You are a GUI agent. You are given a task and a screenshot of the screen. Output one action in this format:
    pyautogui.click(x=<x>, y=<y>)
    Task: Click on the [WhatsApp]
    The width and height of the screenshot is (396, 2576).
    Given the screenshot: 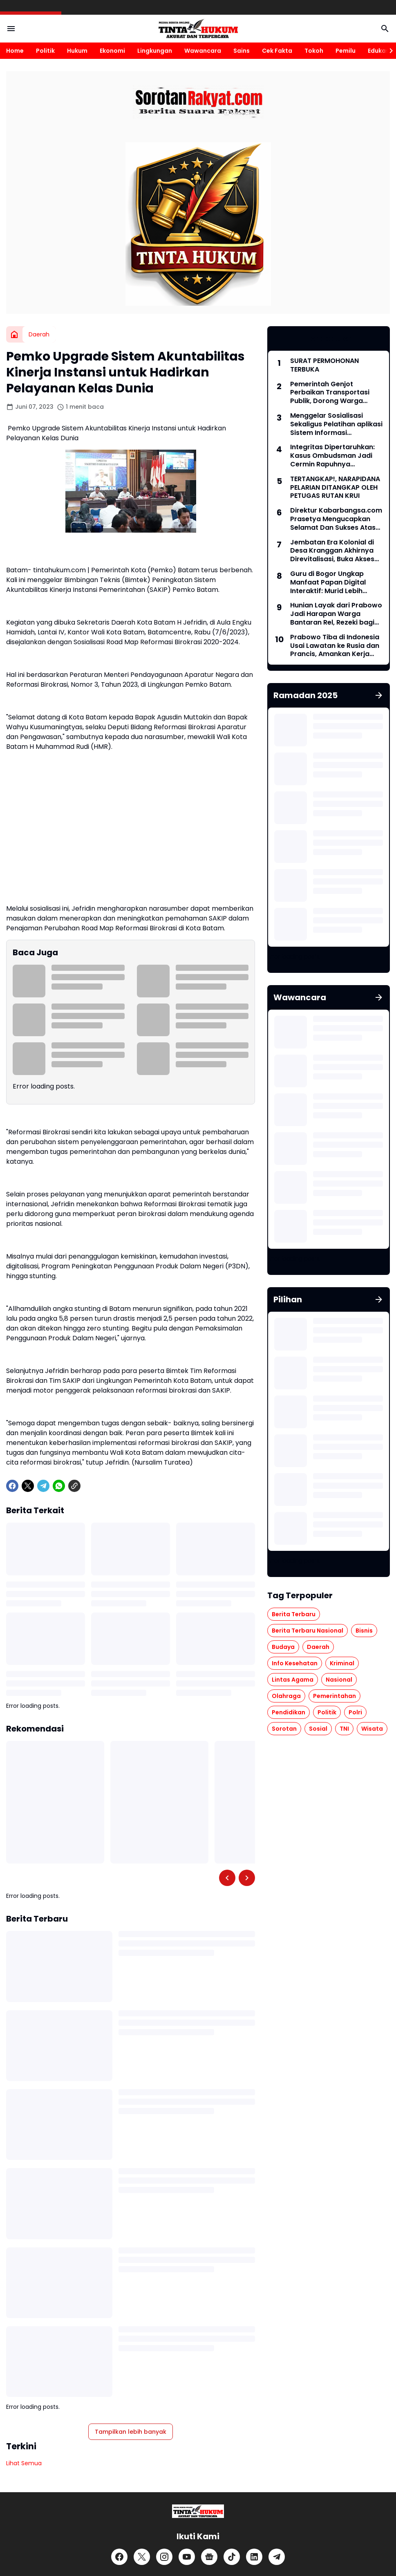 What is the action you would take?
    pyautogui.click(x=59, y=1486)
    